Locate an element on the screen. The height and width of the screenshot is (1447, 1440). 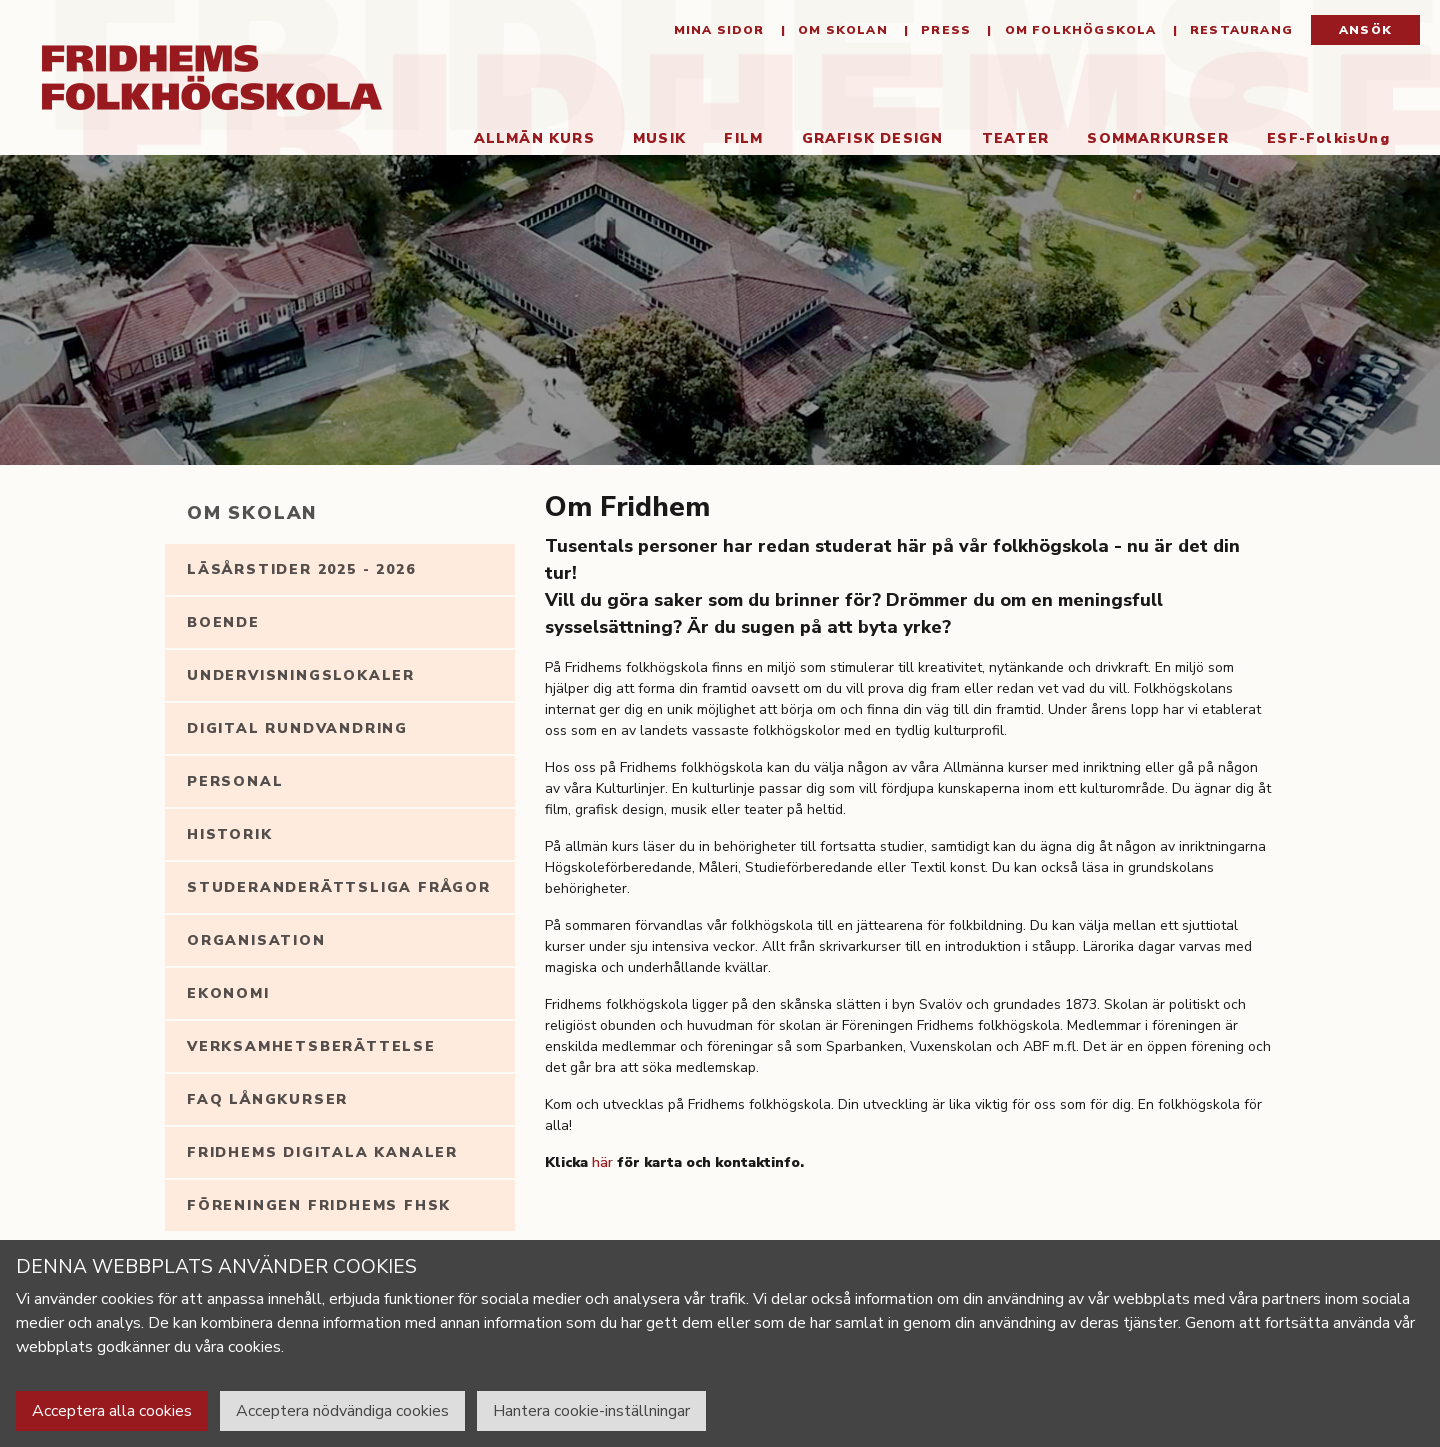
ESF-FolkisUng is located at coordinates (1328, 138).